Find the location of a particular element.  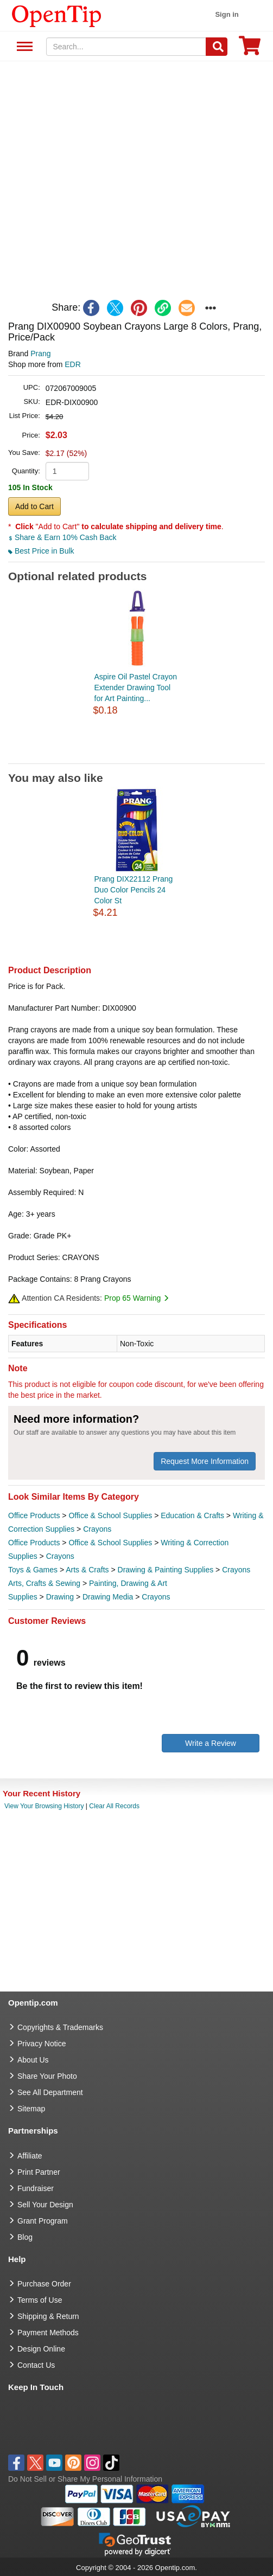

Drawing Media [category Drawing Media] is located at coordinates (107, 1596).